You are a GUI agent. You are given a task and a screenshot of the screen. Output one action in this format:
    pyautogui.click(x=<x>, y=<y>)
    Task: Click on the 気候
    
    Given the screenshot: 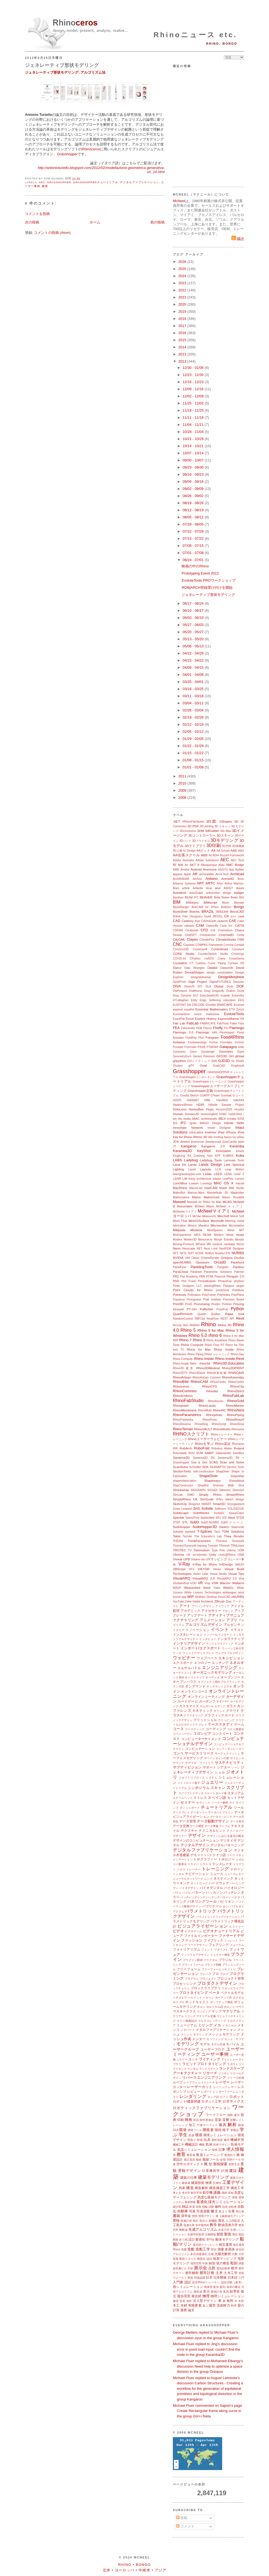 What is the action you would take?
    pyautogui.click(x=208, y=2144)
    